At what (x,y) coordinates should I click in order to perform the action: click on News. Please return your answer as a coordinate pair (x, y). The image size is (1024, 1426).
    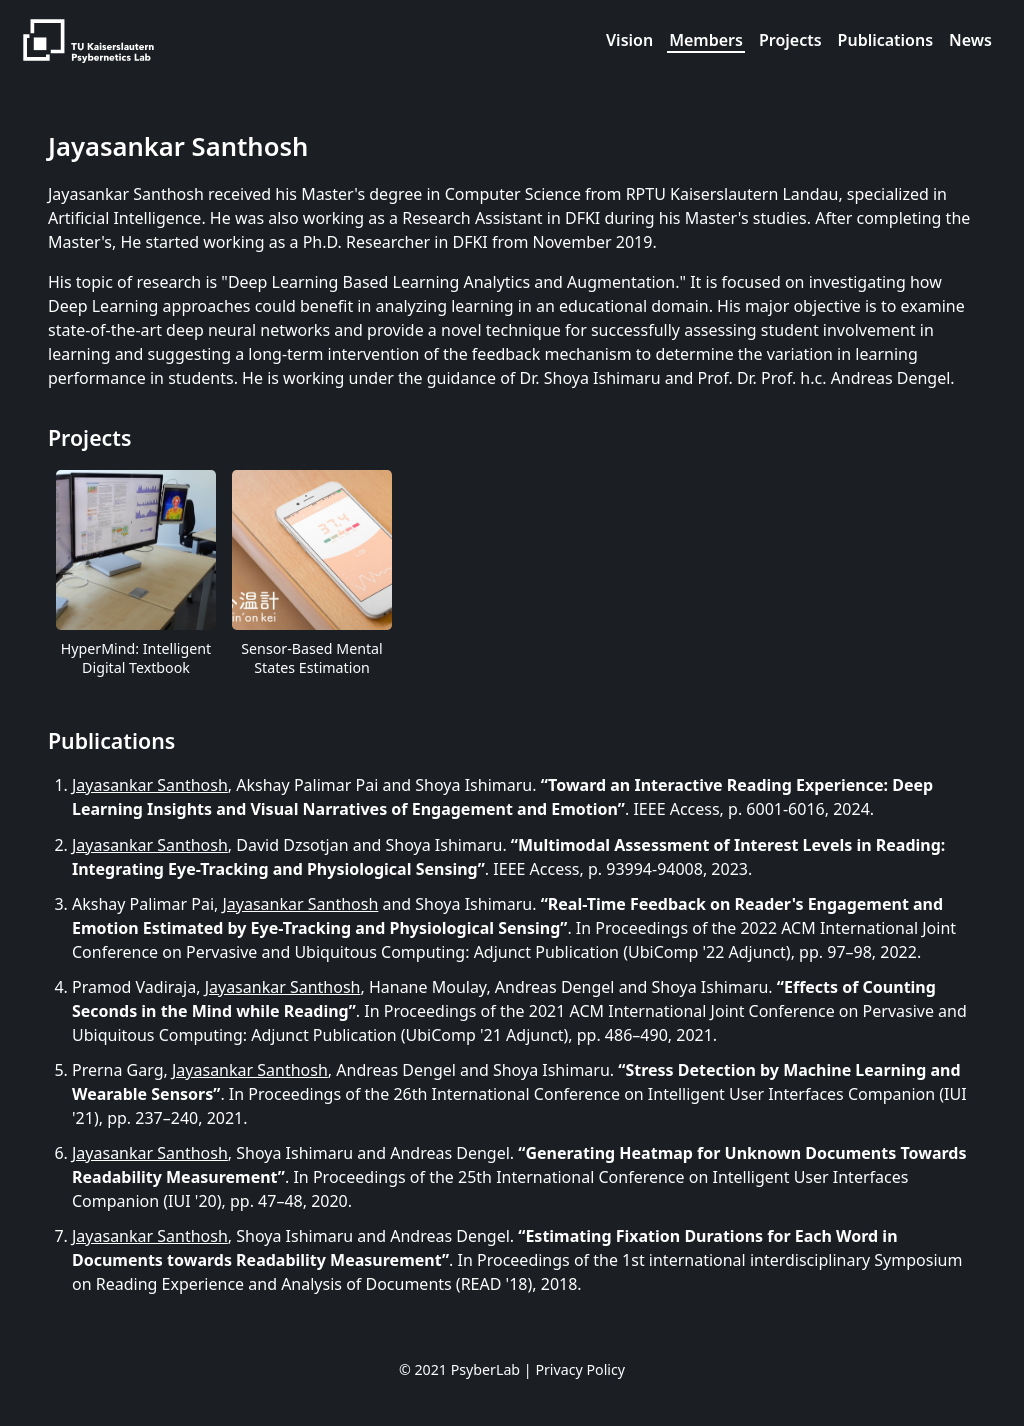
    Looking at the image, I should click on (970, 40).